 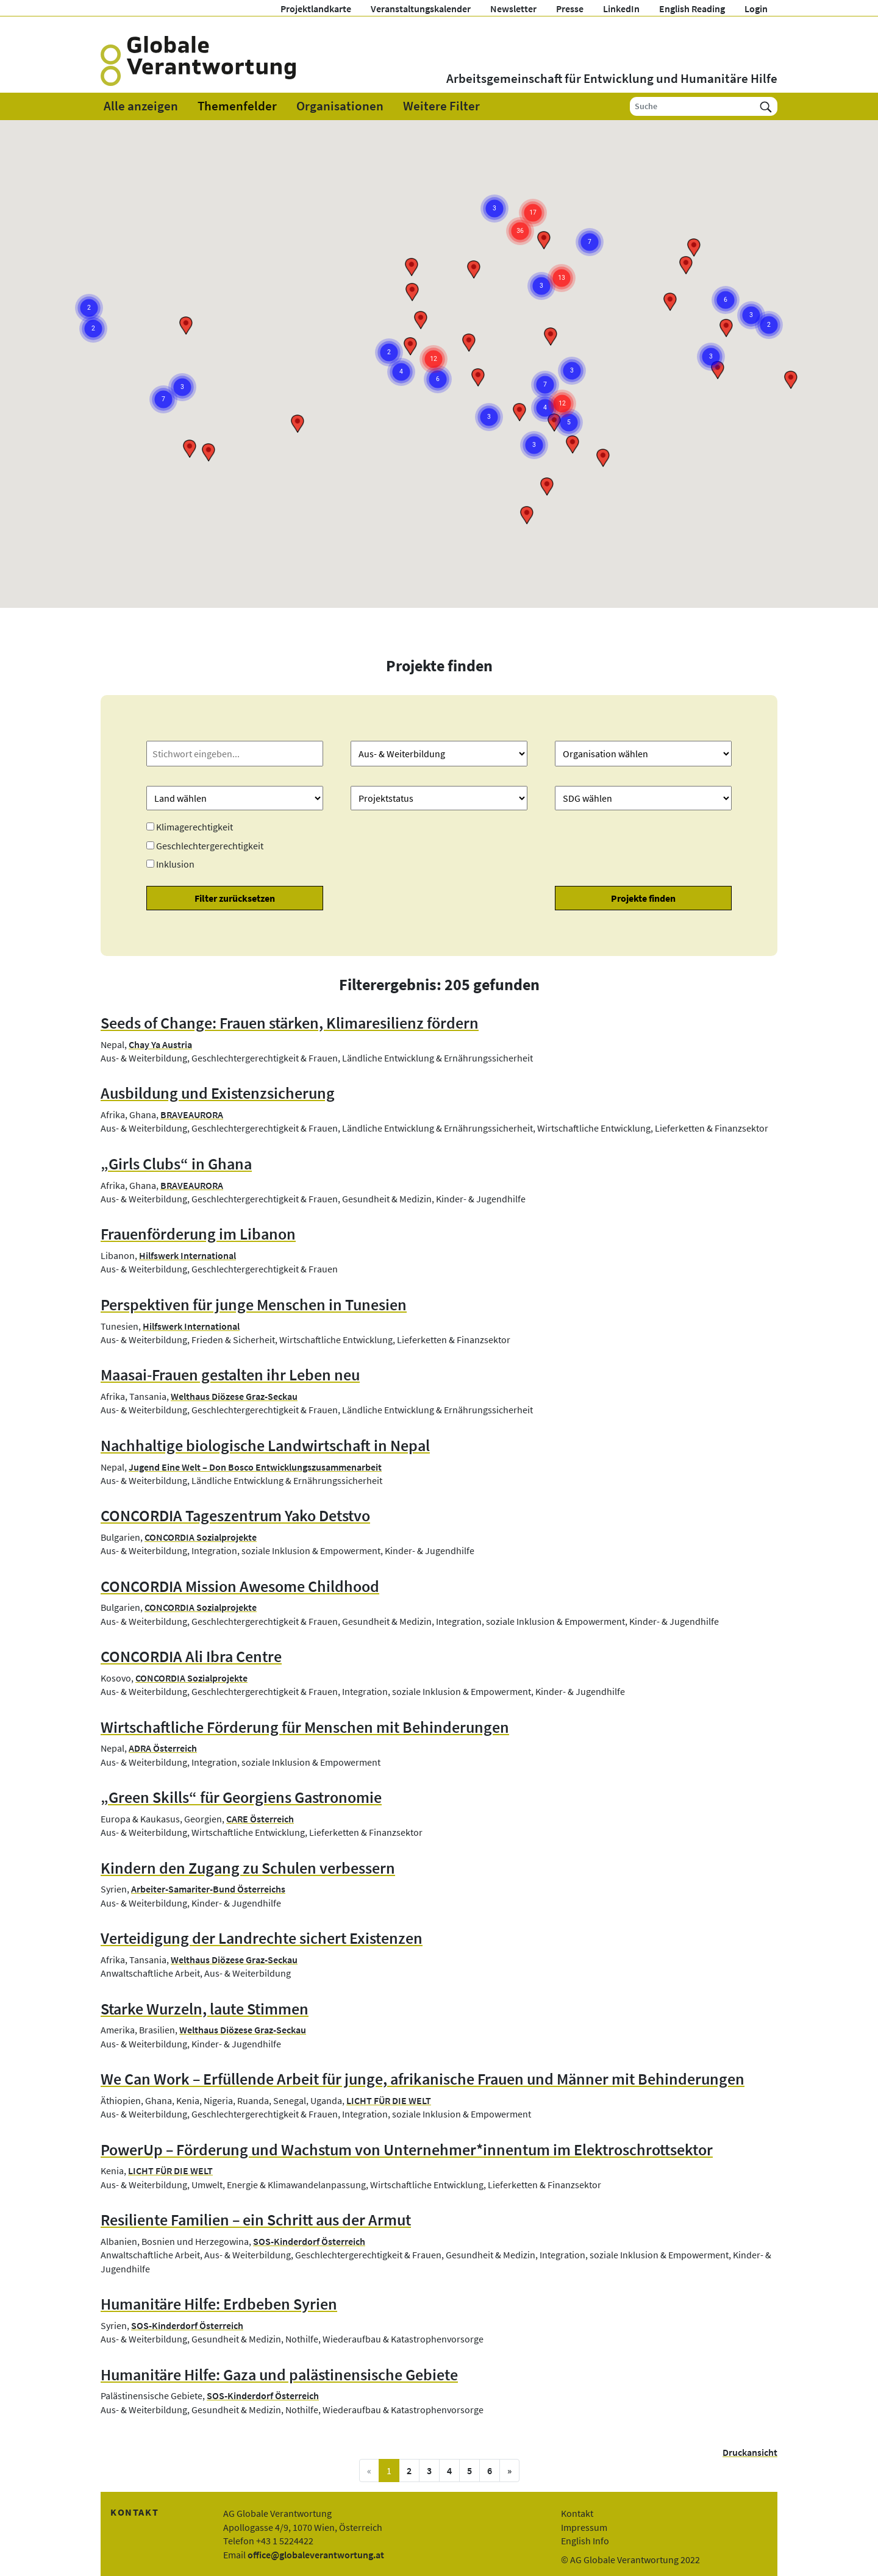 I want to click on Perspektiven für junge Menschen in Tunesien, so click(x=254, y=1305).